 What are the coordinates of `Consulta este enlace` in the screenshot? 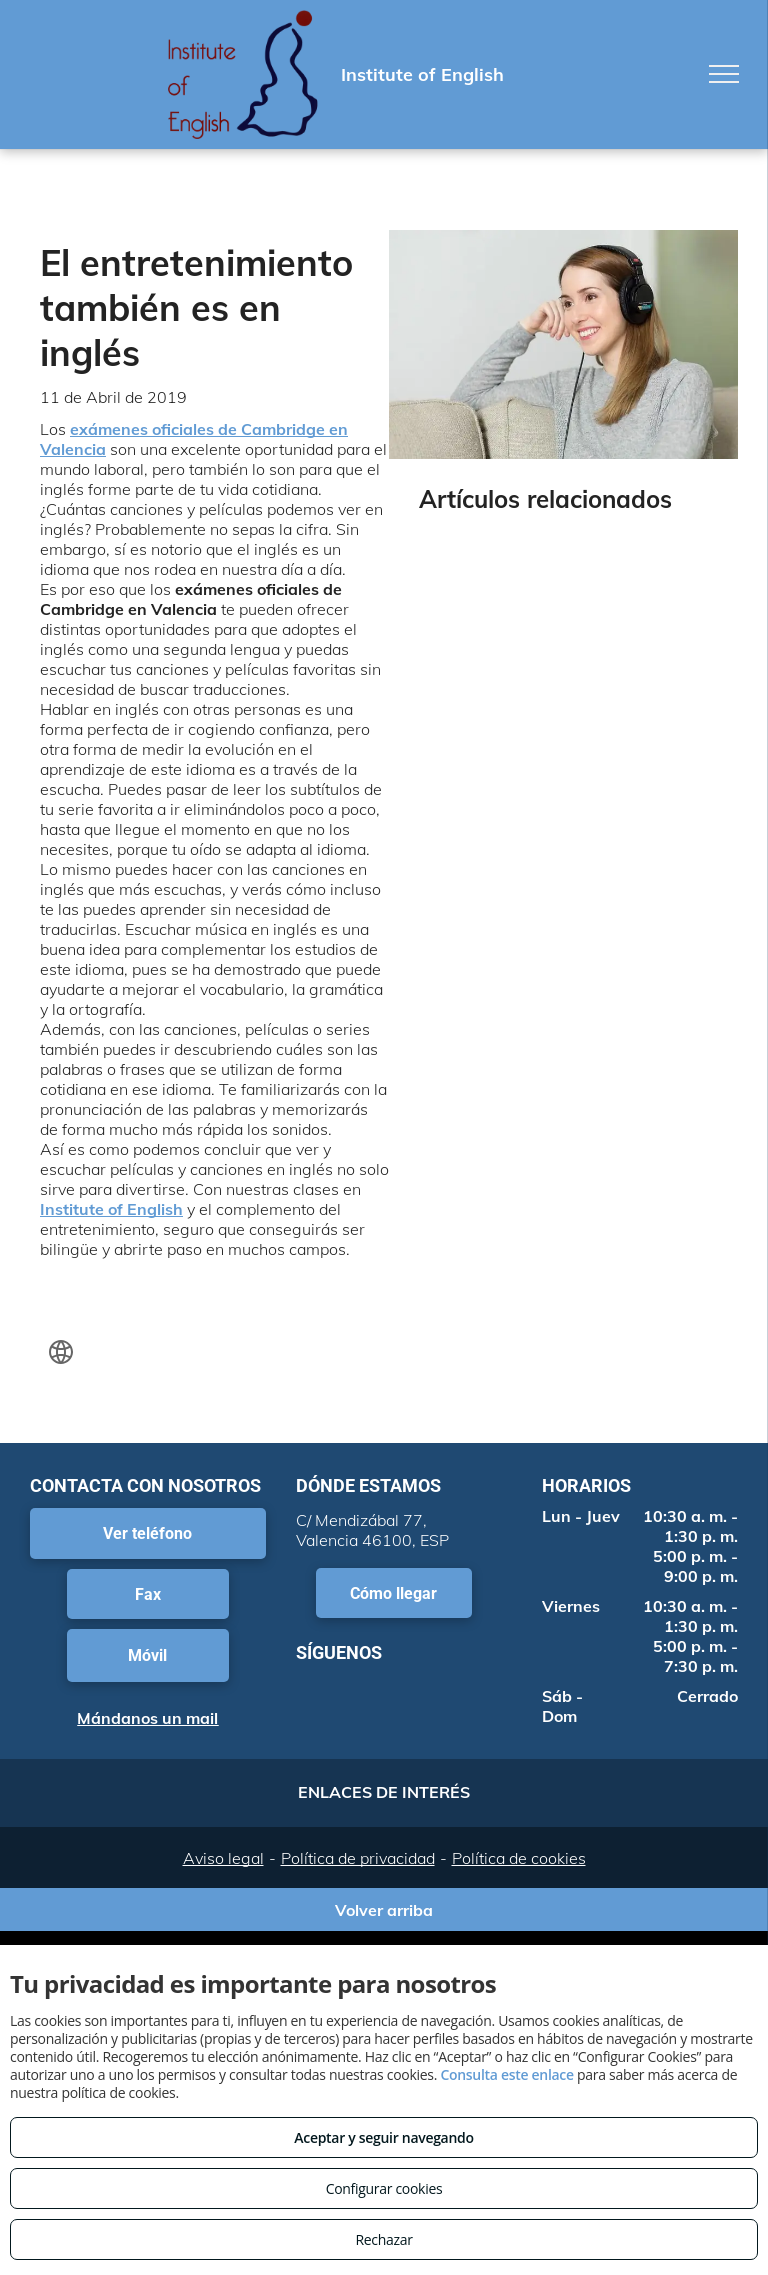 It's located at (506, 2074).